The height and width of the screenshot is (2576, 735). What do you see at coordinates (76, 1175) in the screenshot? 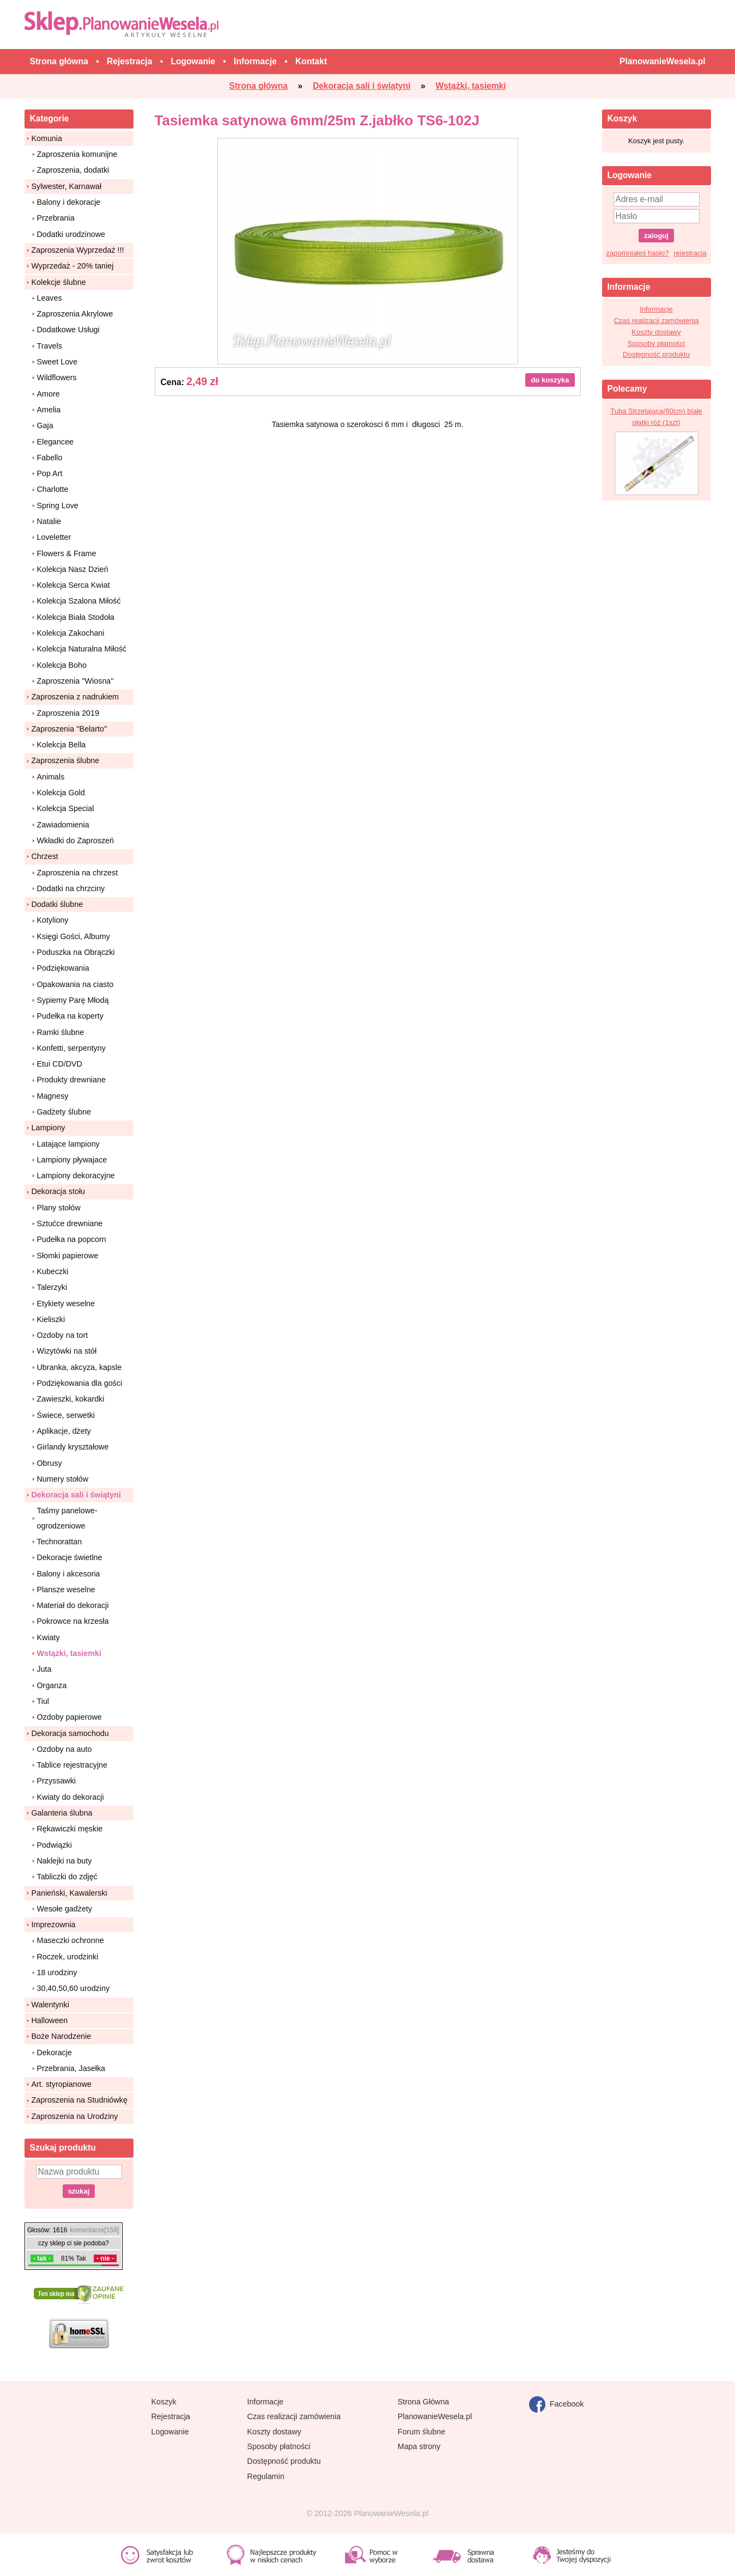
I see `Lampiony dekoracyjne` at bounding box center [76, 1175].